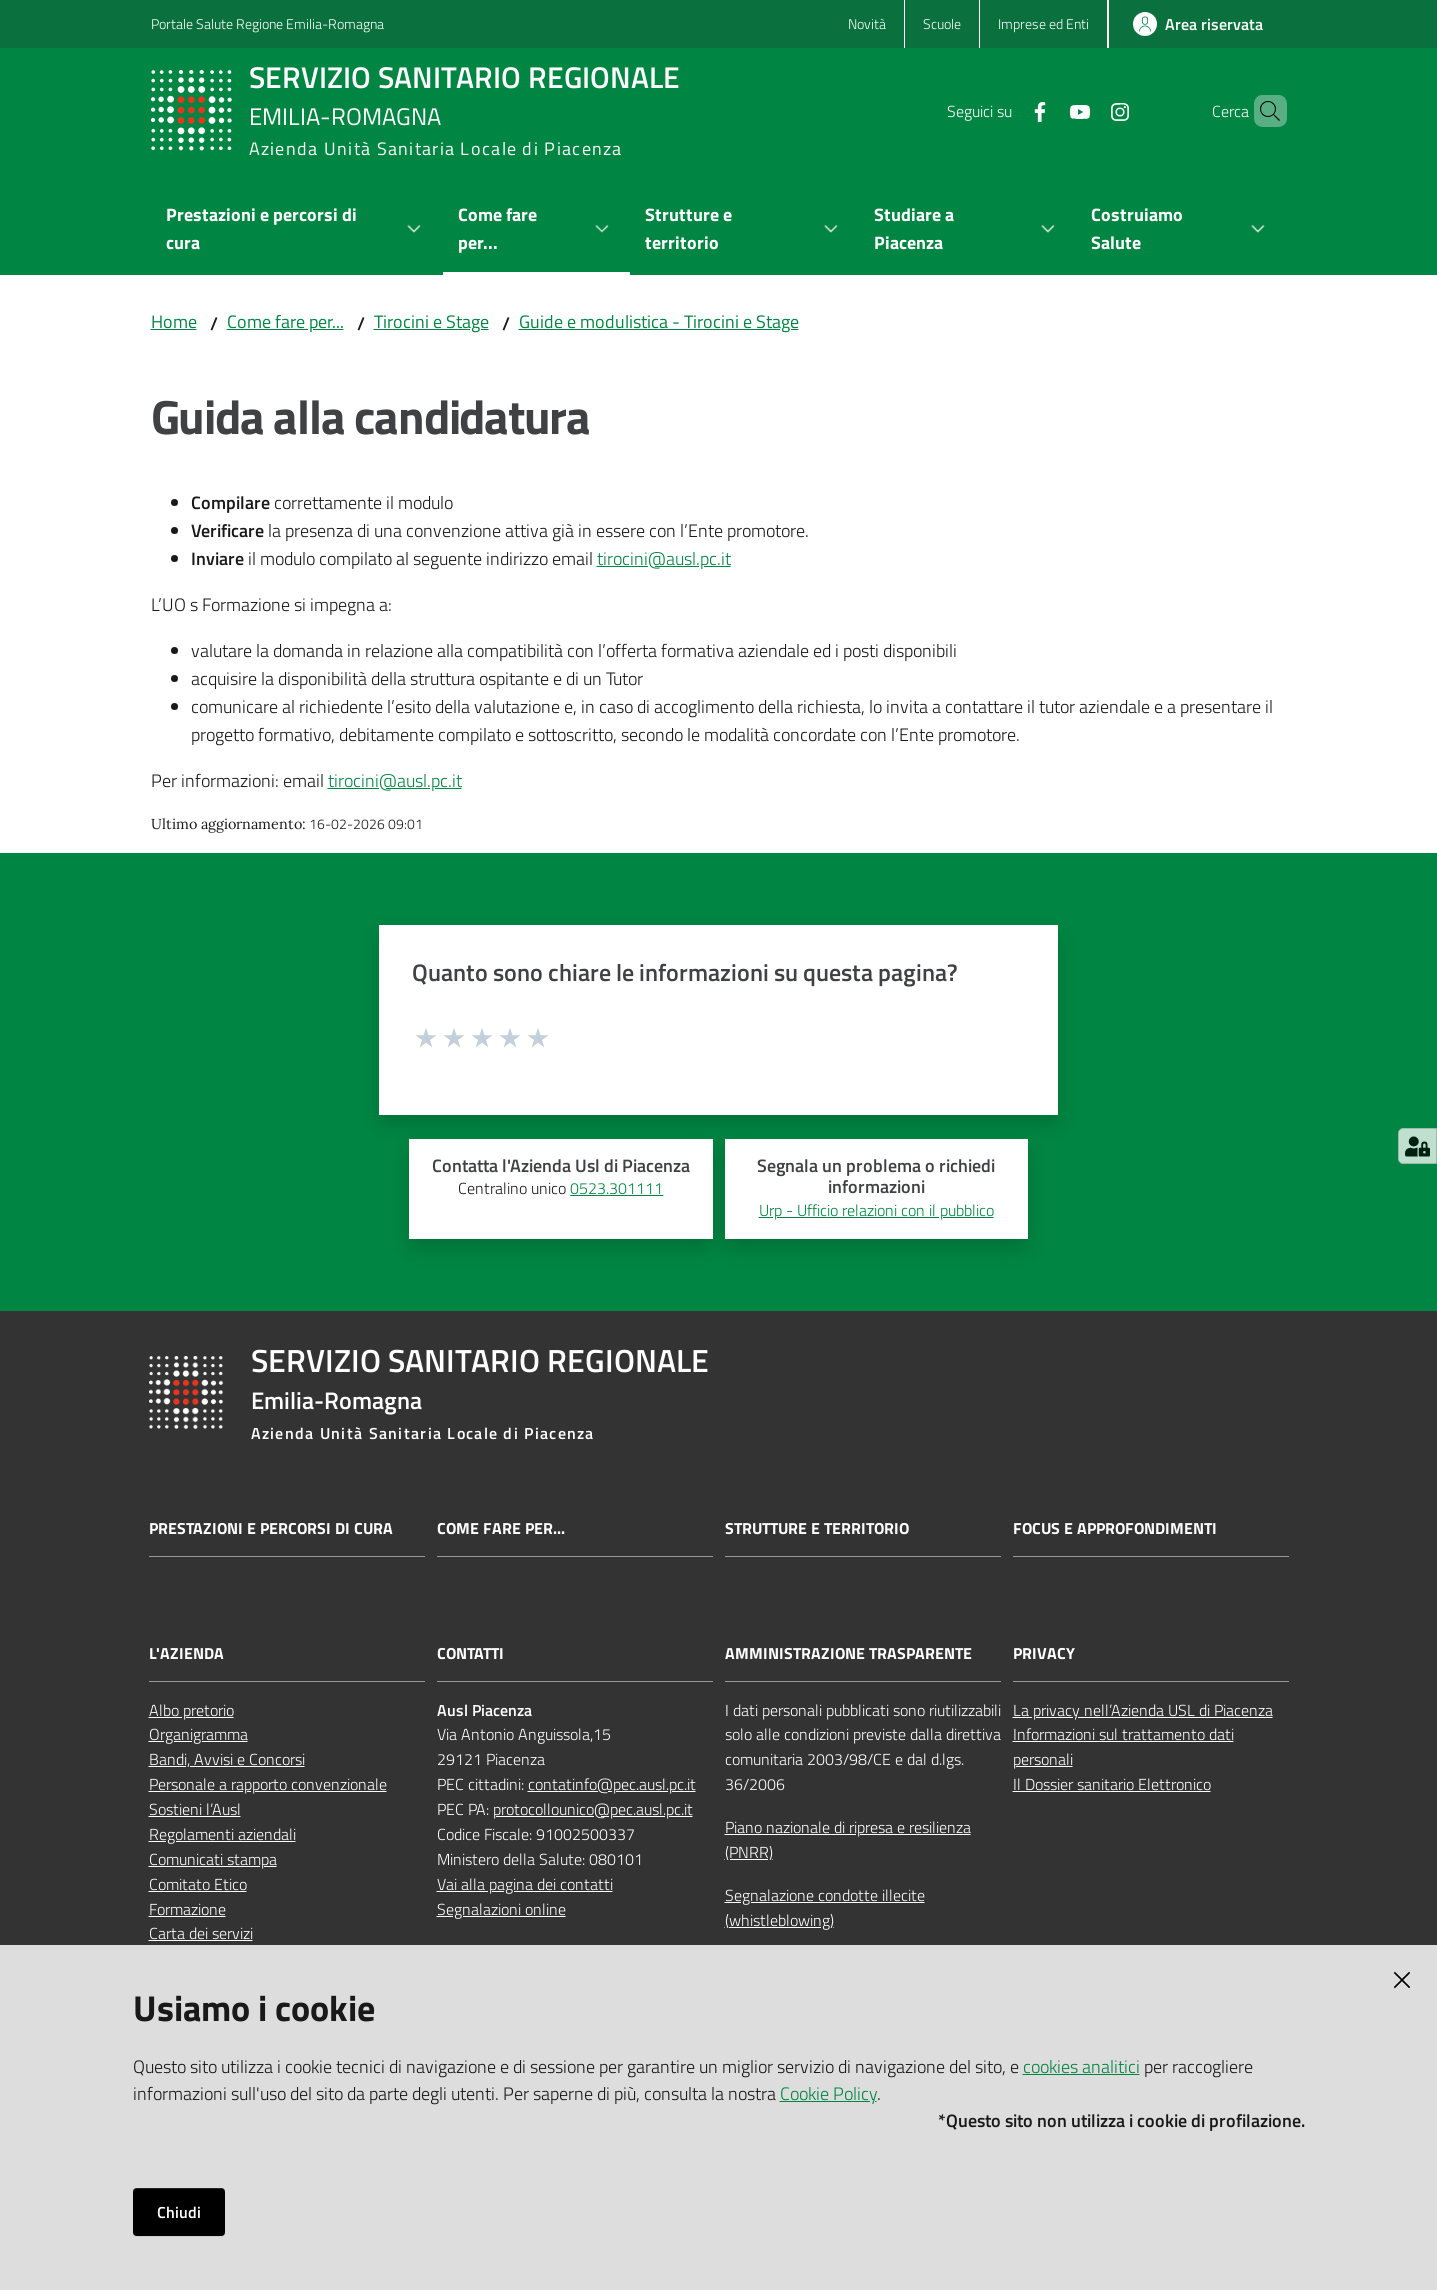 This screenshot has width=1437, height=2290. Describe the element at coordinates (664, 558) in the screenshot. I see `tirocini@ausl.pc.it` at that location.